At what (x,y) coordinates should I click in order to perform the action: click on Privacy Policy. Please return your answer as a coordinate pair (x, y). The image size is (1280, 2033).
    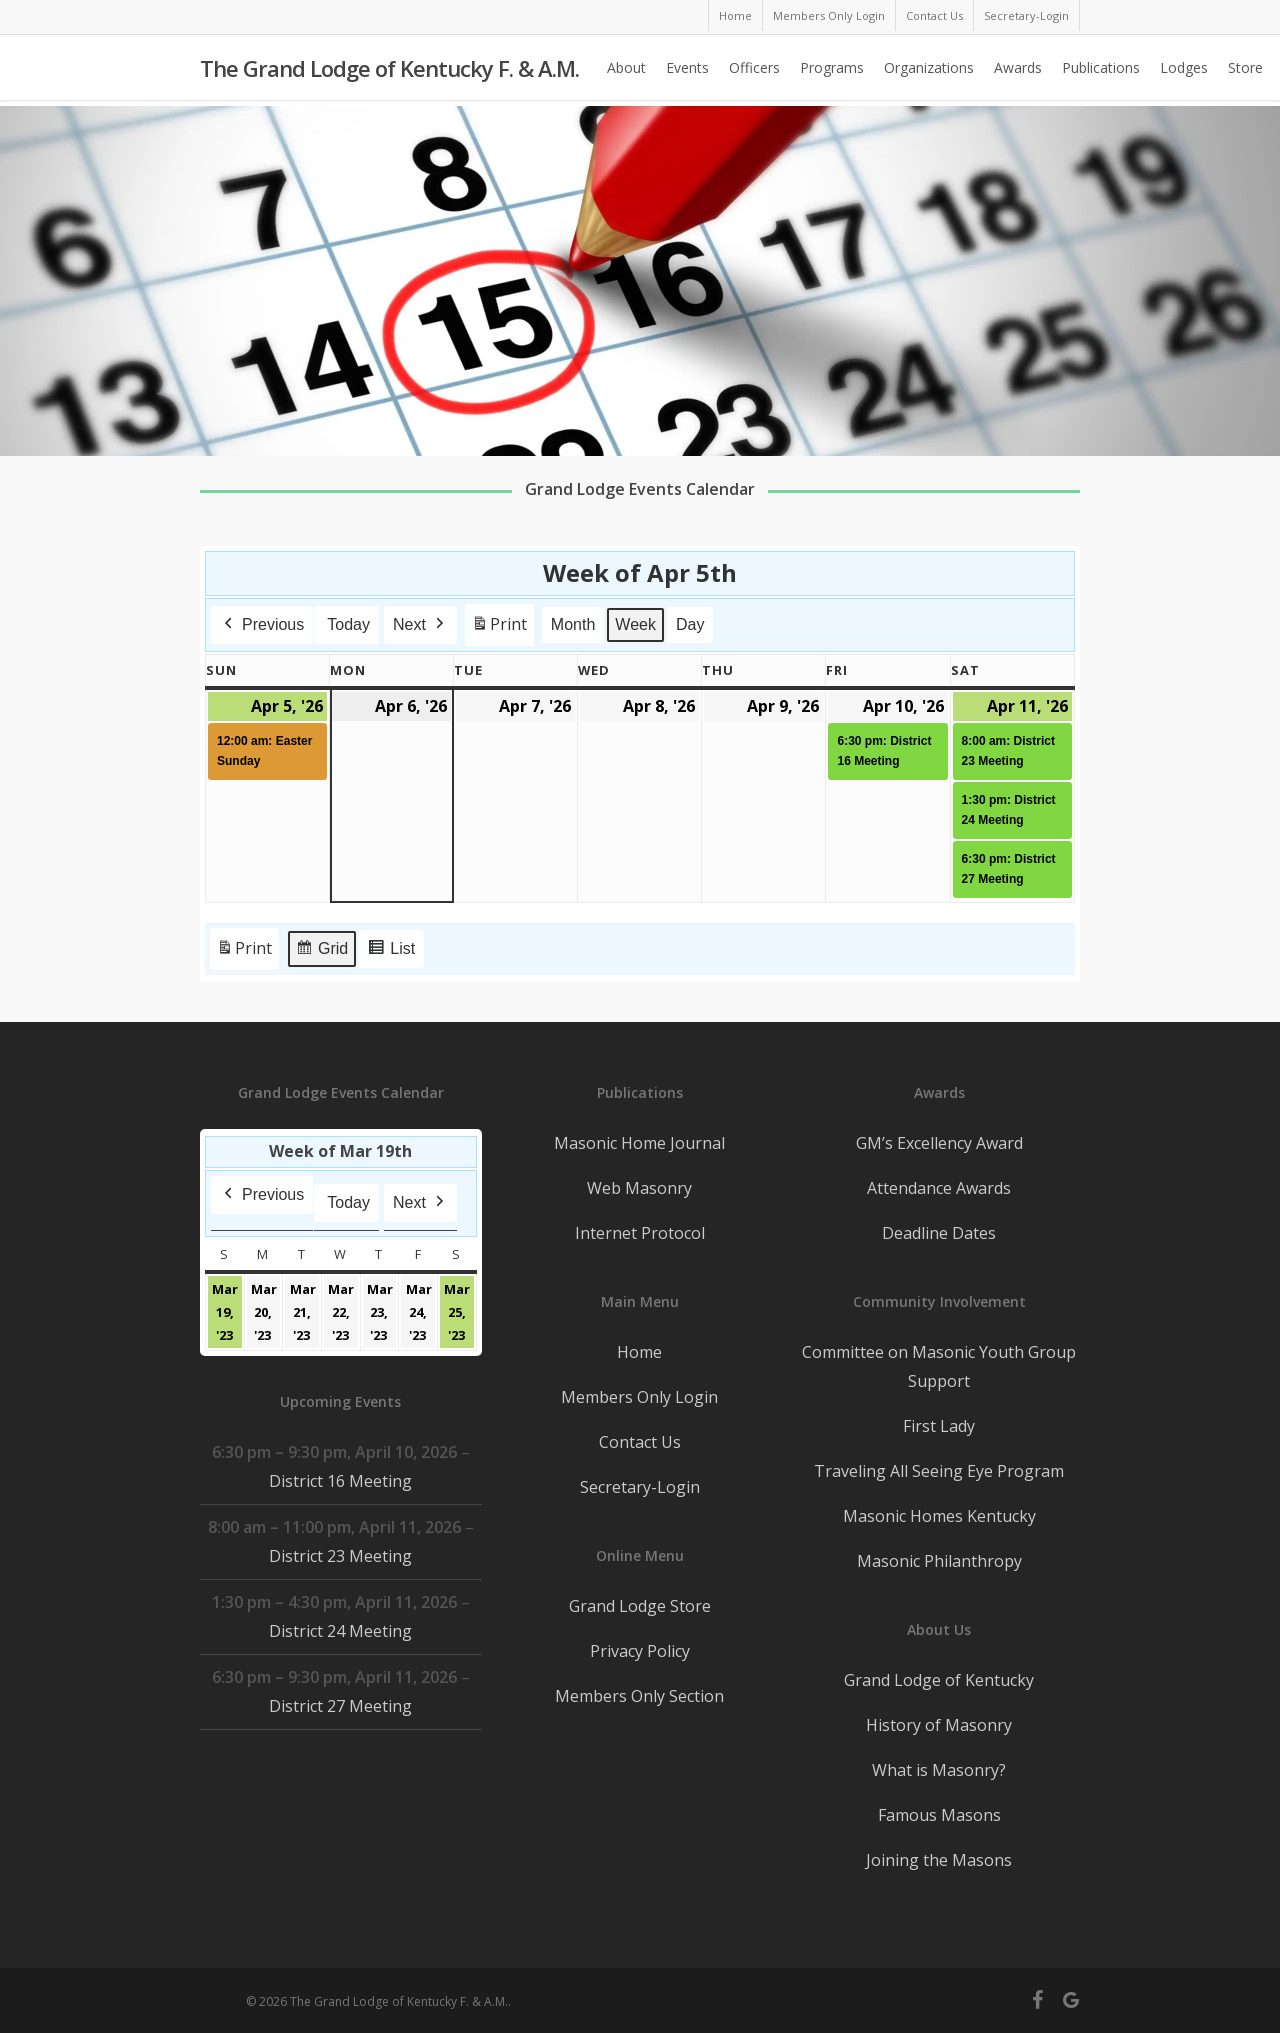
    Looking at the image, I should click on (640, 1651).